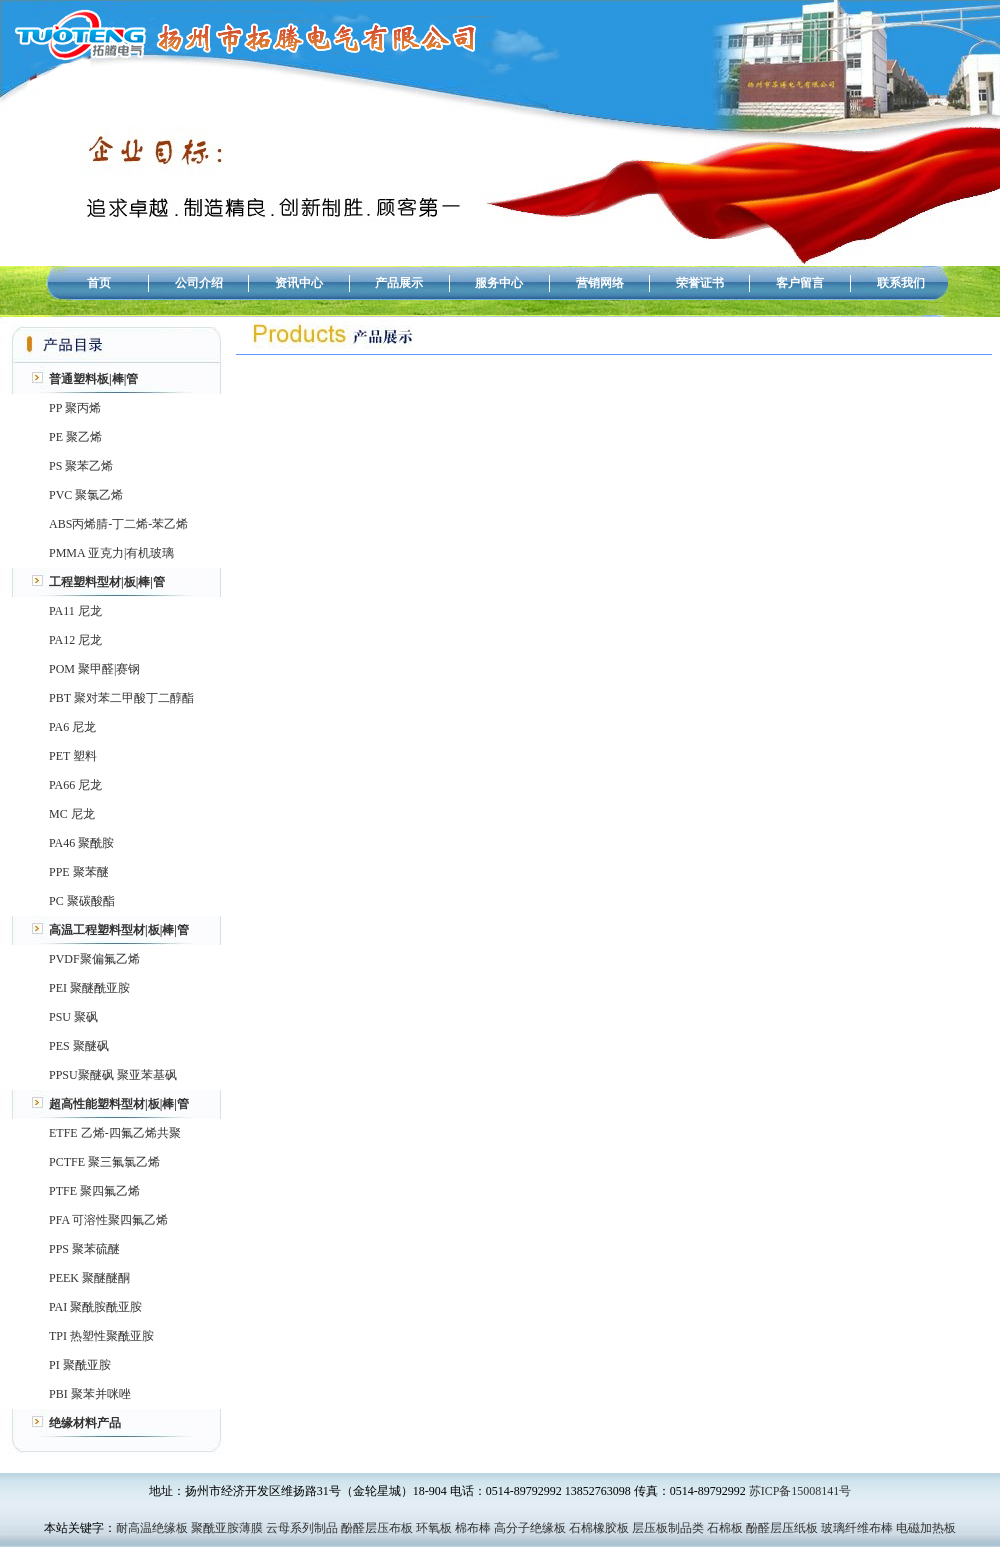 The height and width of the screenshot is (1547, 1000). I want to click on PI 聚酰亚胺, so click(80, 1365).